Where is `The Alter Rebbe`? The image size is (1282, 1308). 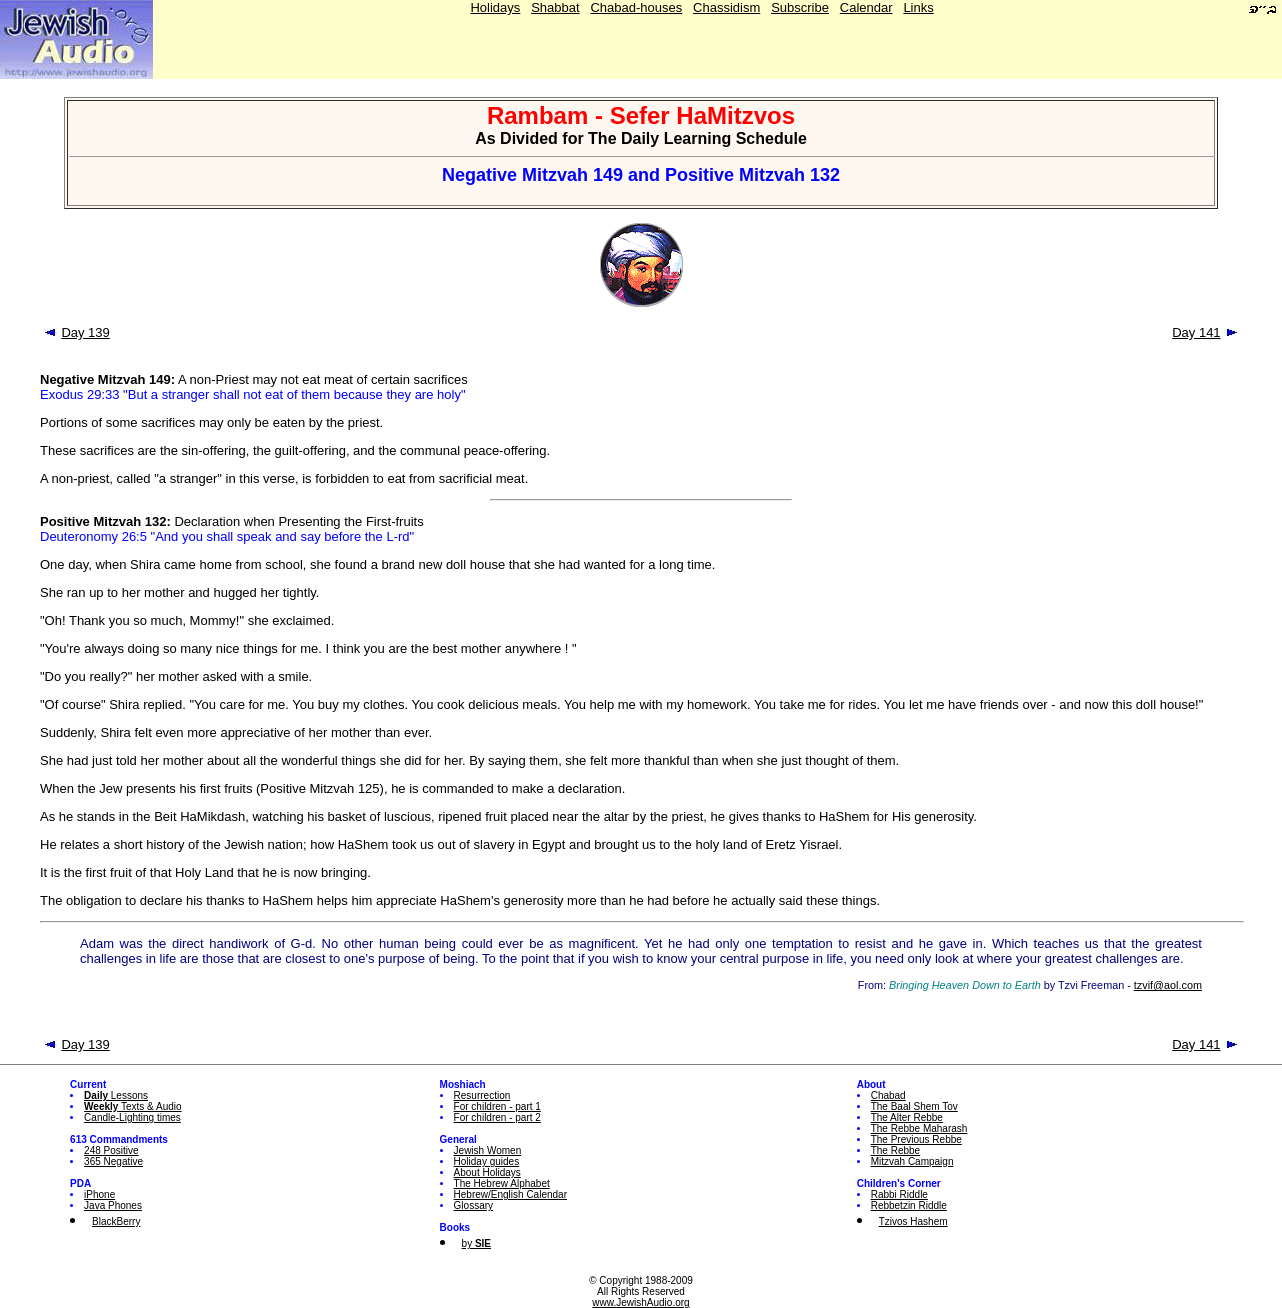 The Alter Rebbe is located at coordinates (907, 1117).